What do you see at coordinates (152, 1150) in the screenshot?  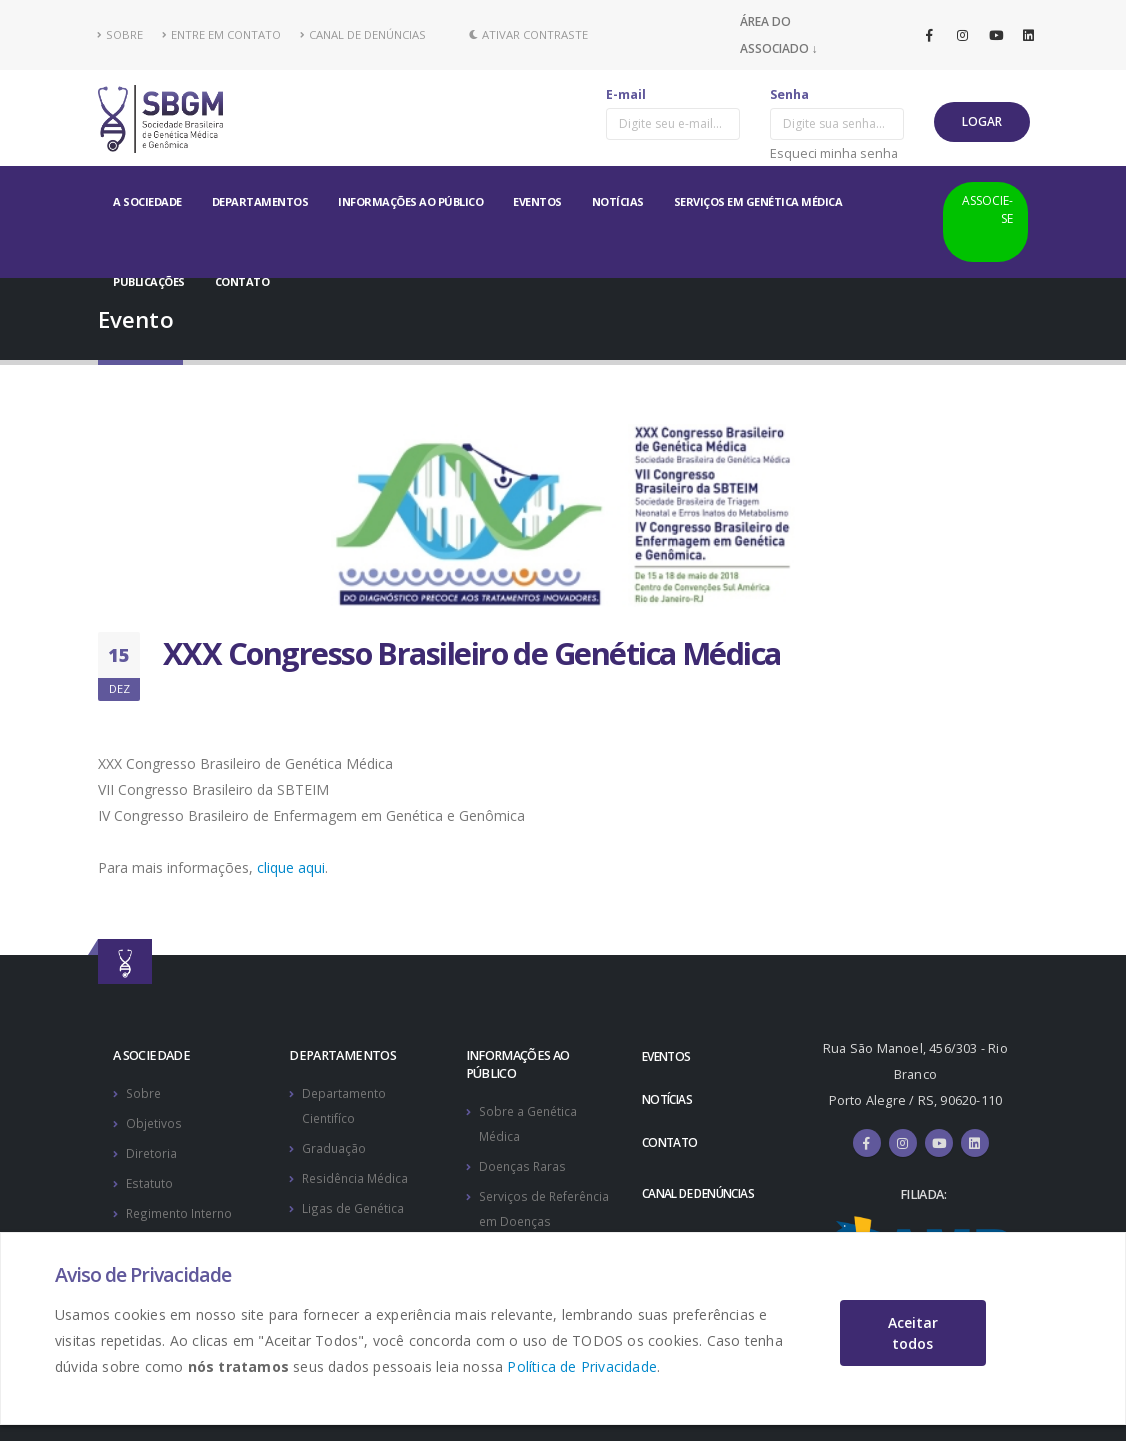 I see `Diretoria` at bounding box center [152, 1150].